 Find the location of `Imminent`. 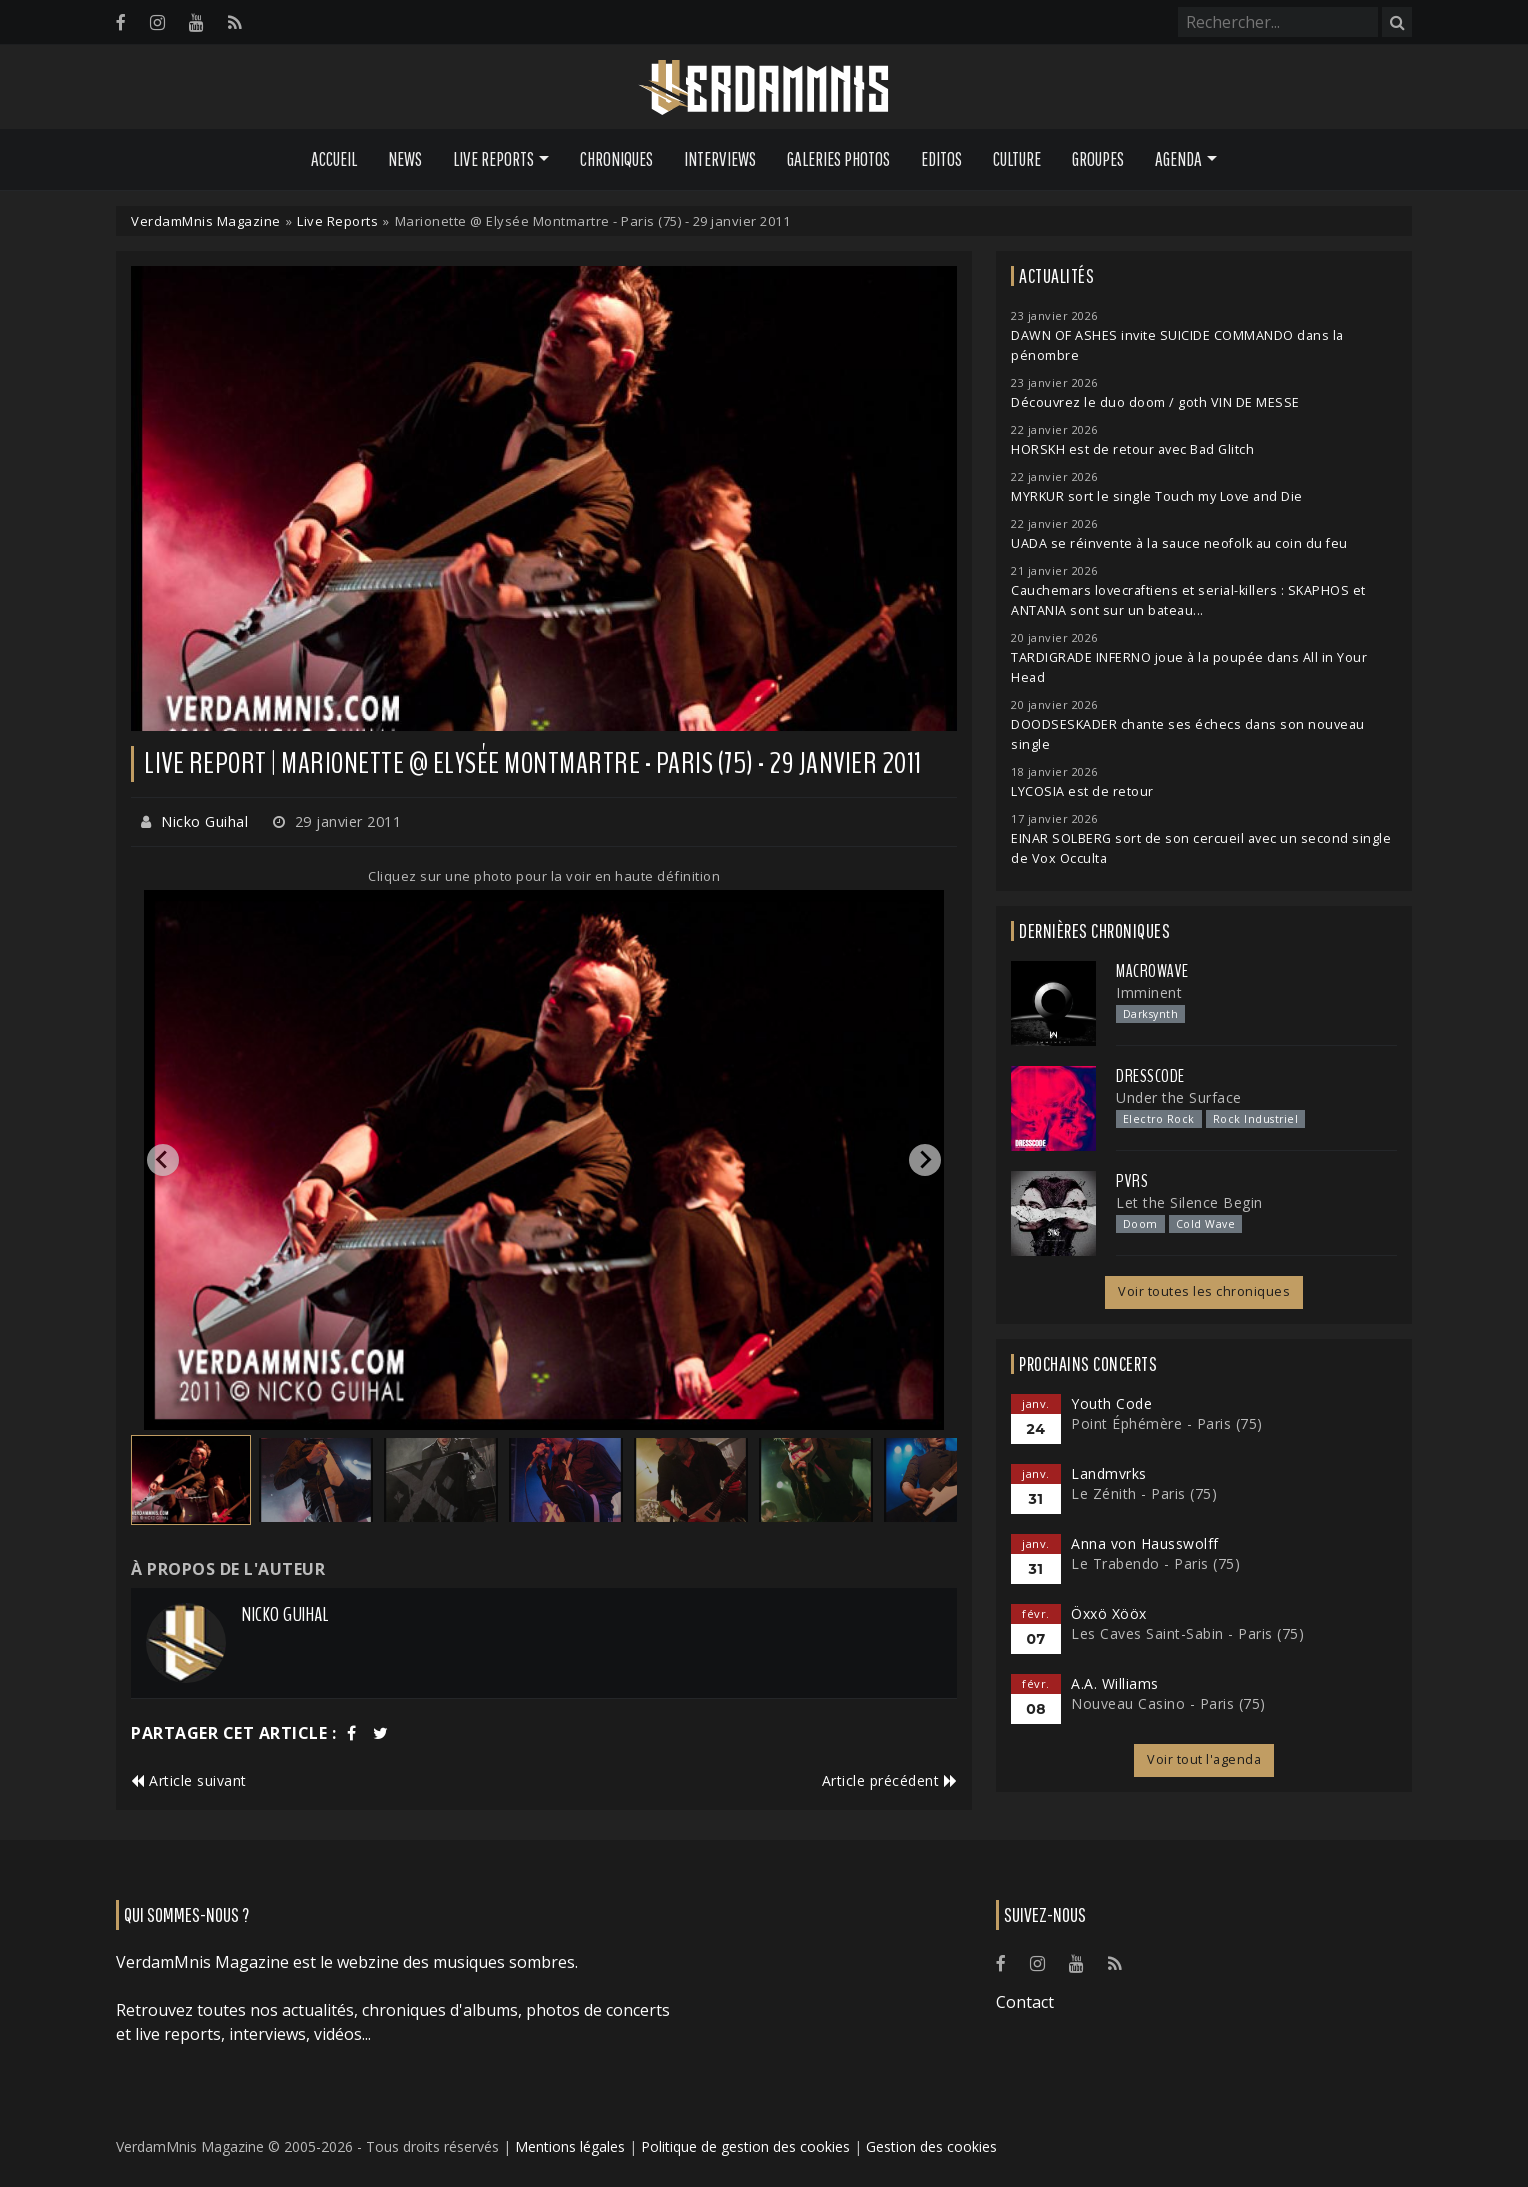

Imminent is located at coordinates (1149, 992).